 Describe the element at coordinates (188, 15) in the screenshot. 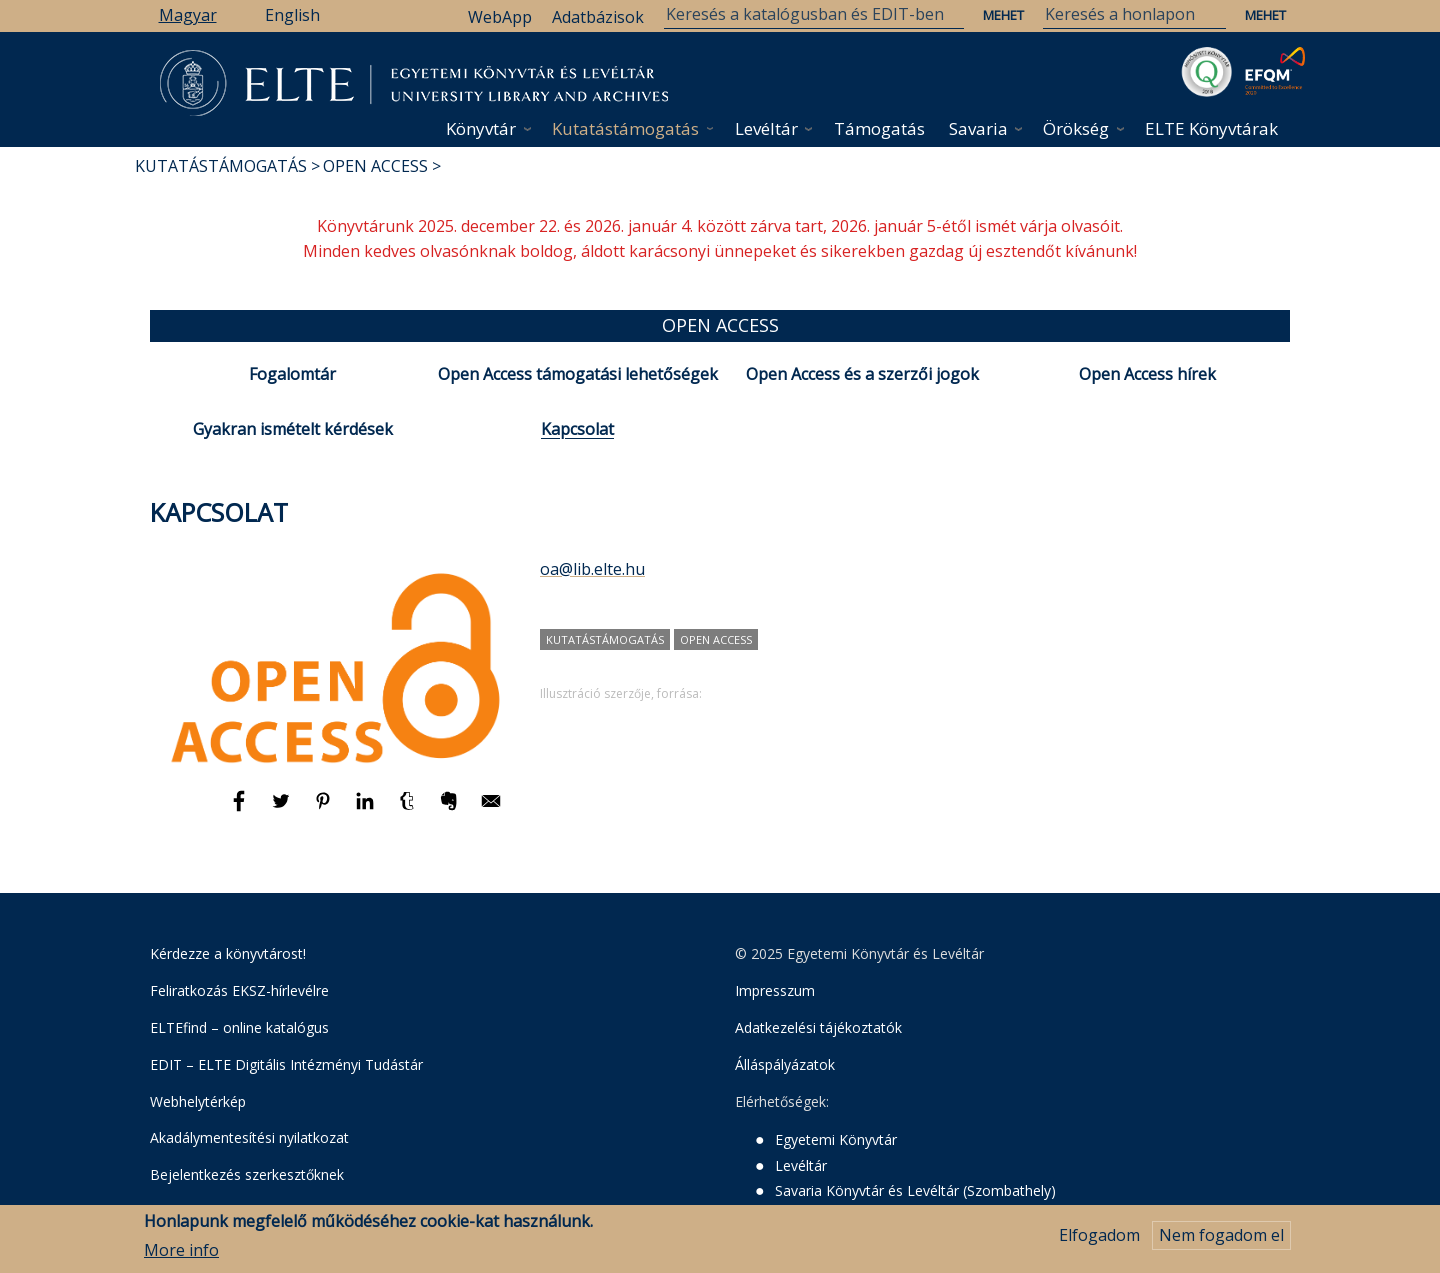

I see `Magyar` at that location.